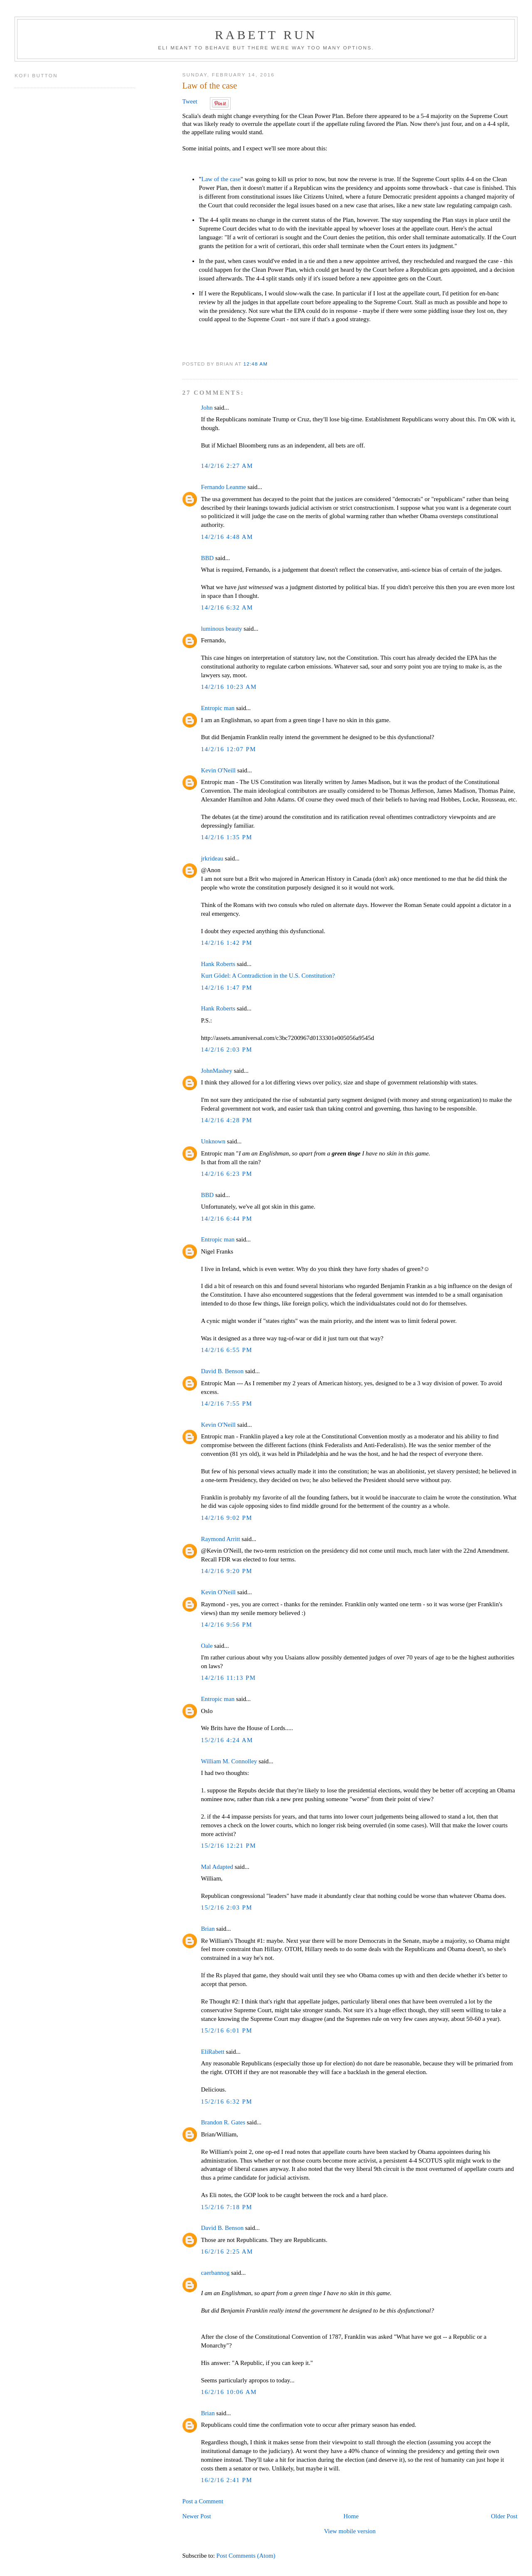 Image resolution: width=532 pixels, height=2576 pixels. I want to click on 15/2/16 12:21 PM, so click(228, 1845).